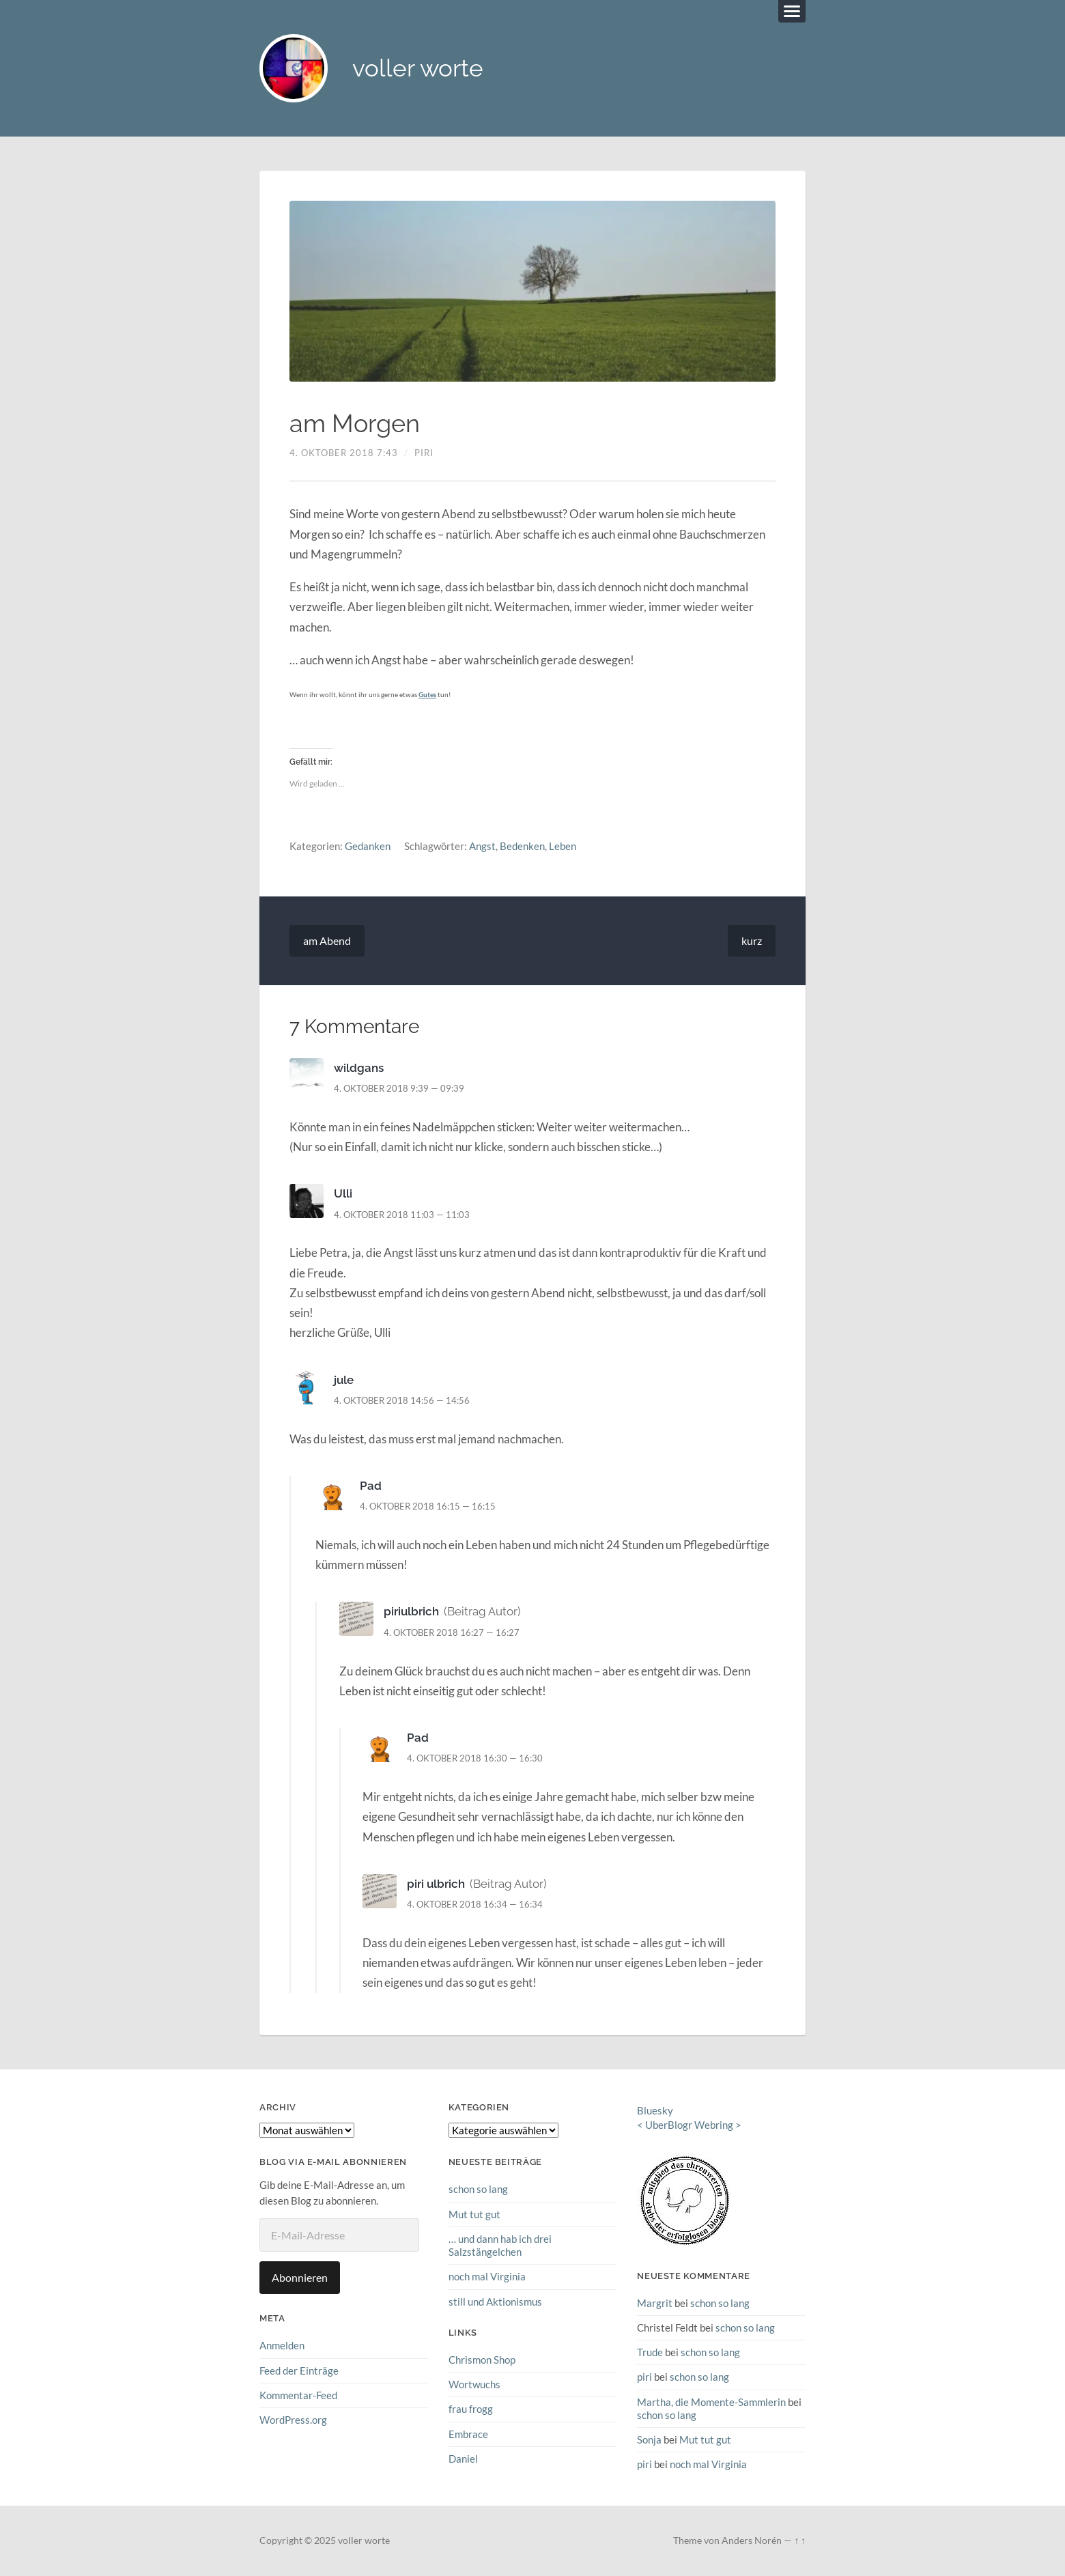  Describe the element at coordinates (495, 2301) in the screenshot. I see `still und Aktionismus` at that location.